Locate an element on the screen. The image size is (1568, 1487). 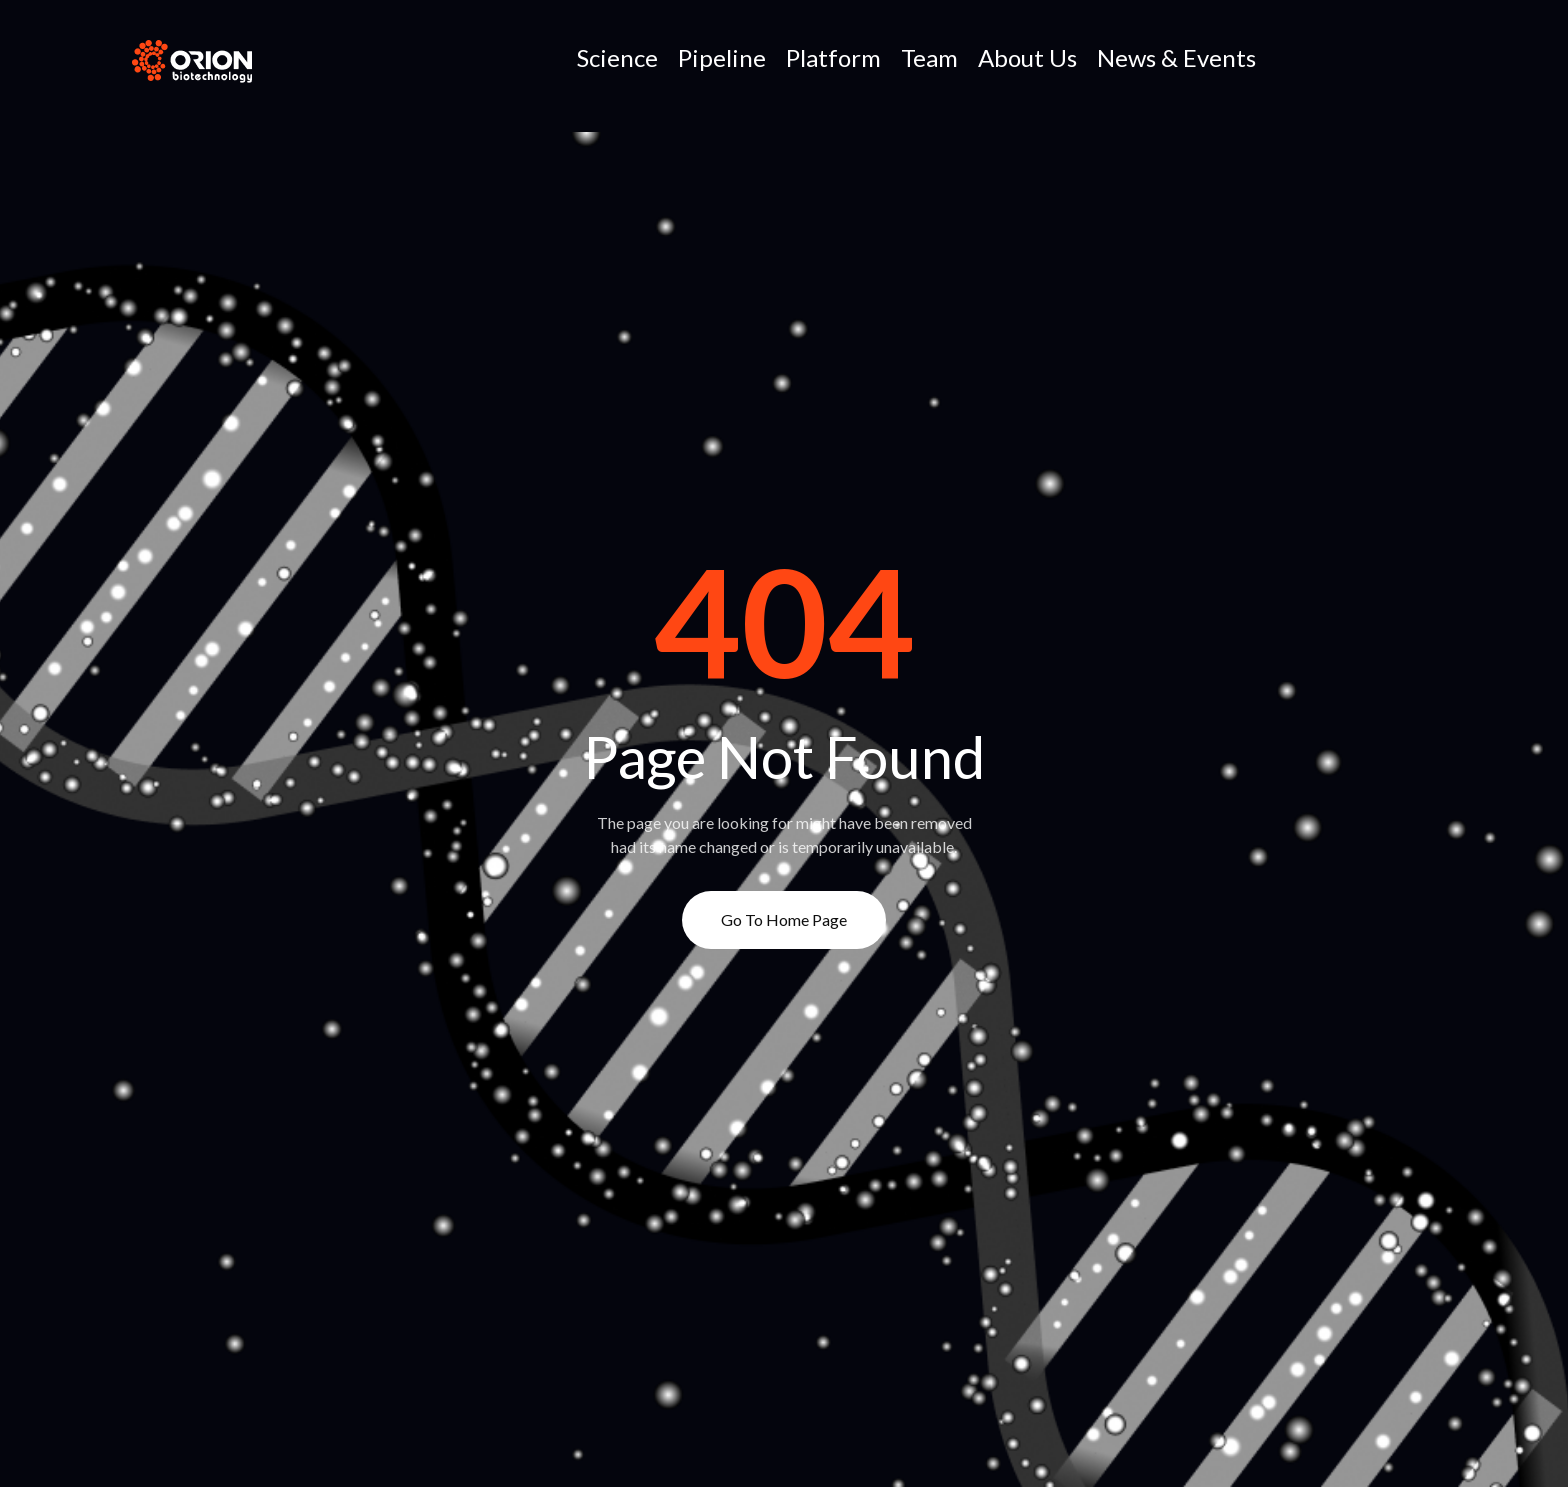
Go to Home page is located at coordinates (784, 919).